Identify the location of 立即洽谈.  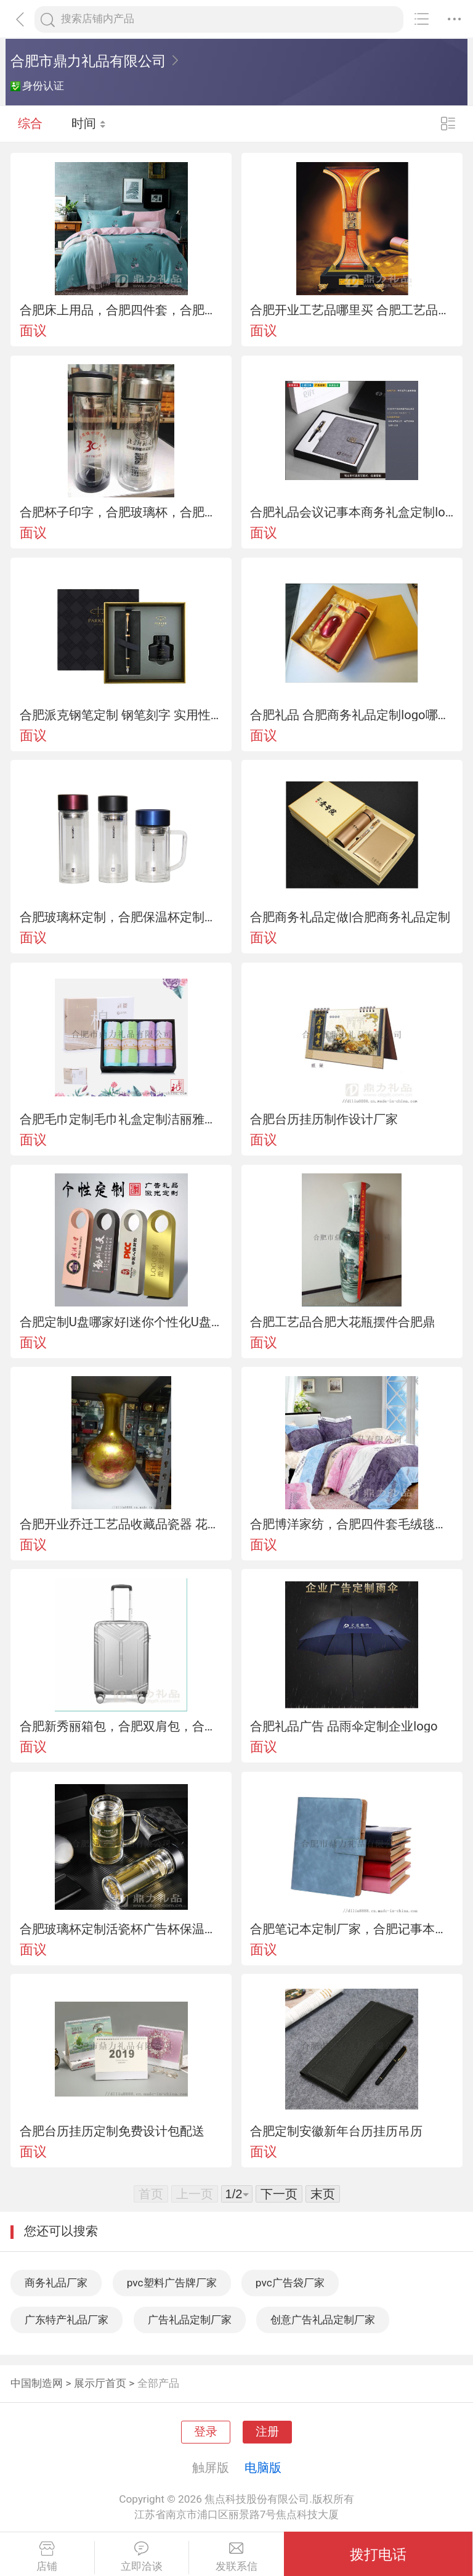
(142, 2556).